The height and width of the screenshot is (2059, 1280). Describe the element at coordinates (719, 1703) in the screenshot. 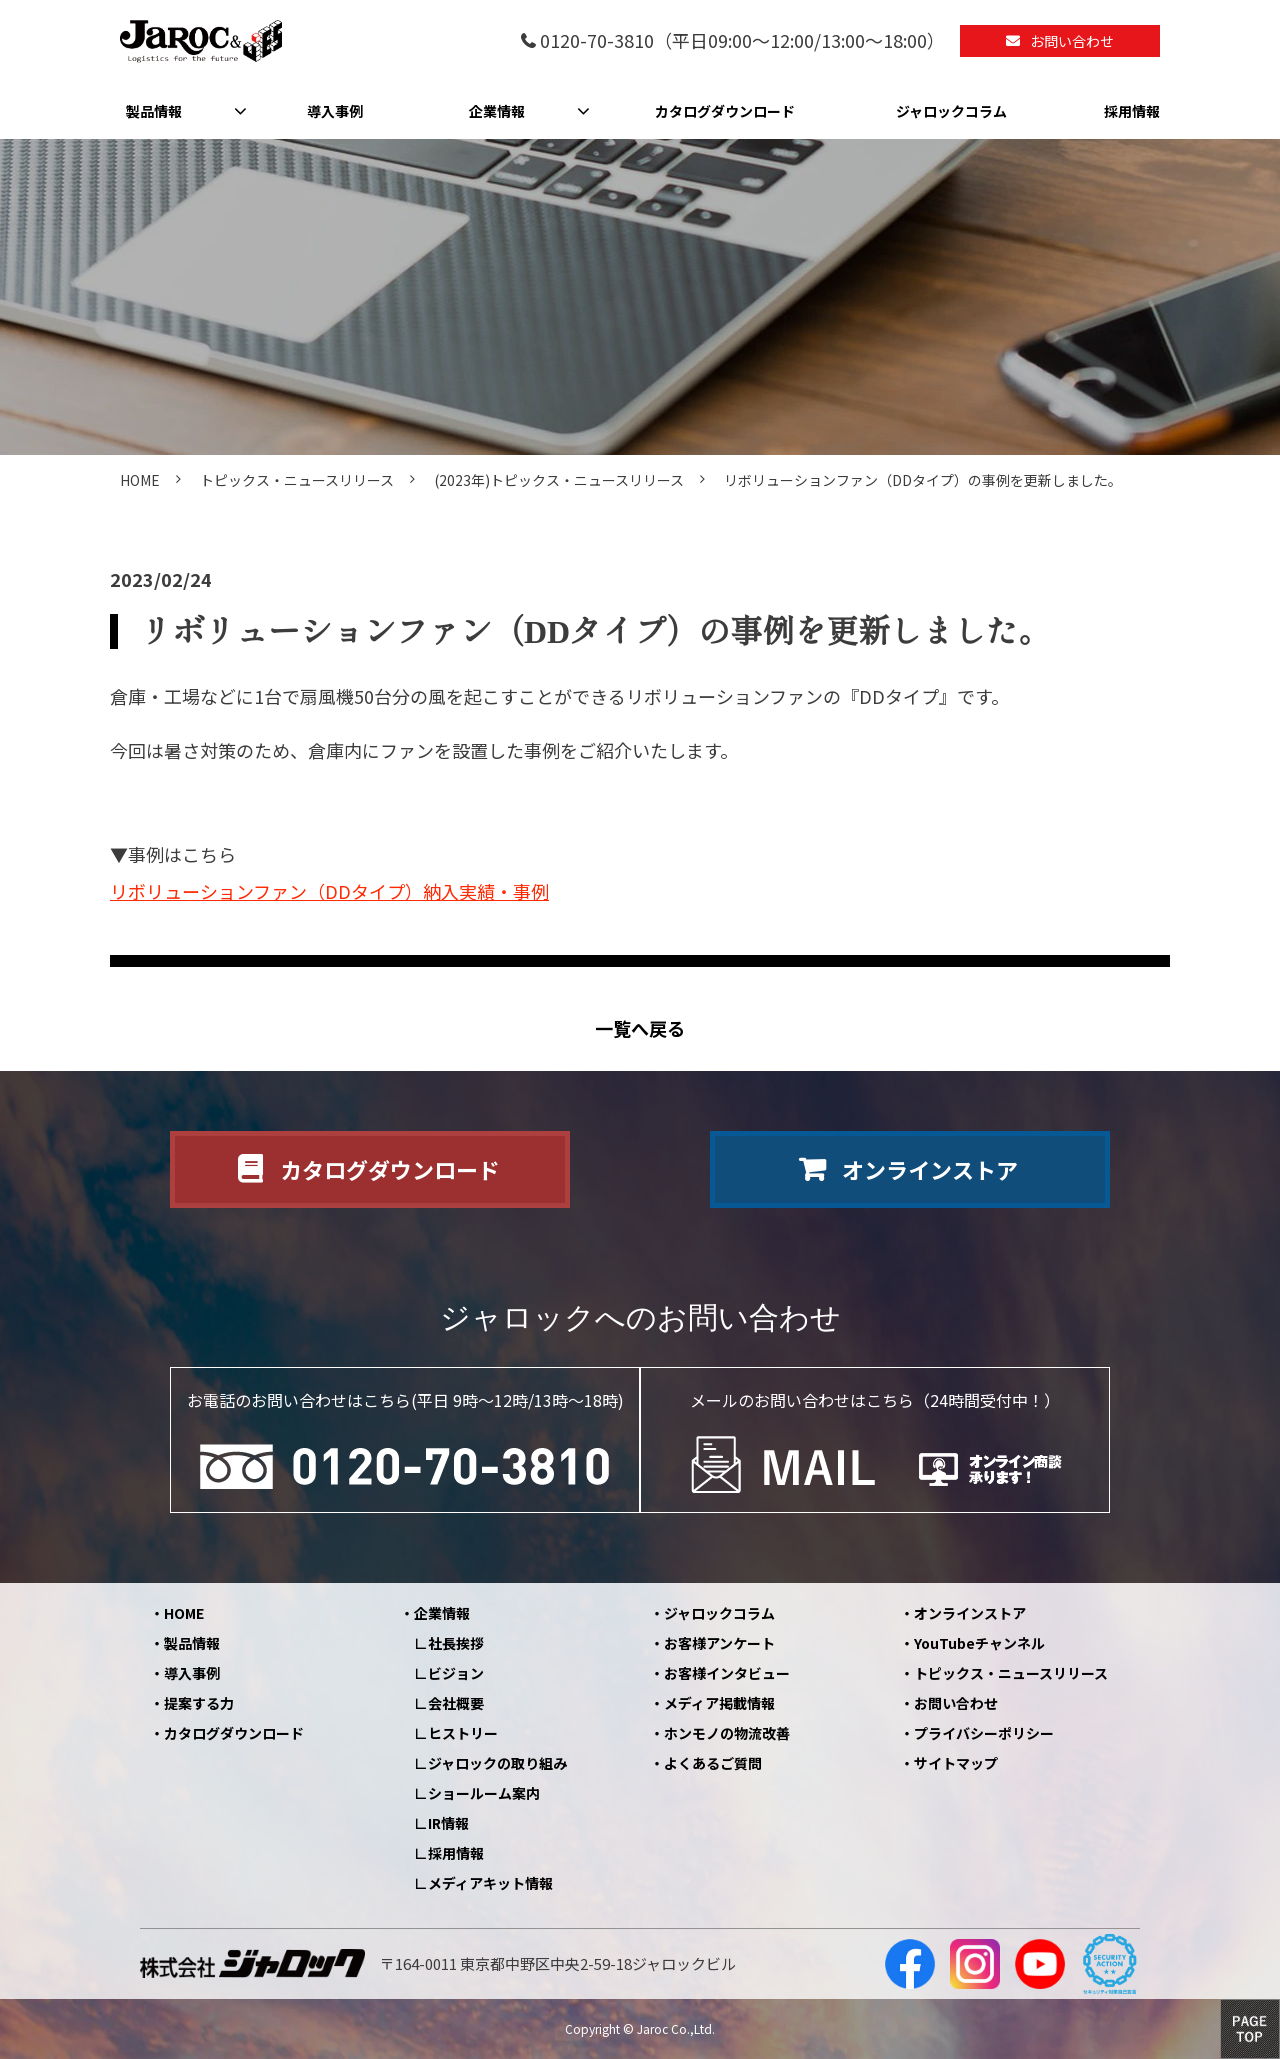

I see `メディア掲載情報` at that location.